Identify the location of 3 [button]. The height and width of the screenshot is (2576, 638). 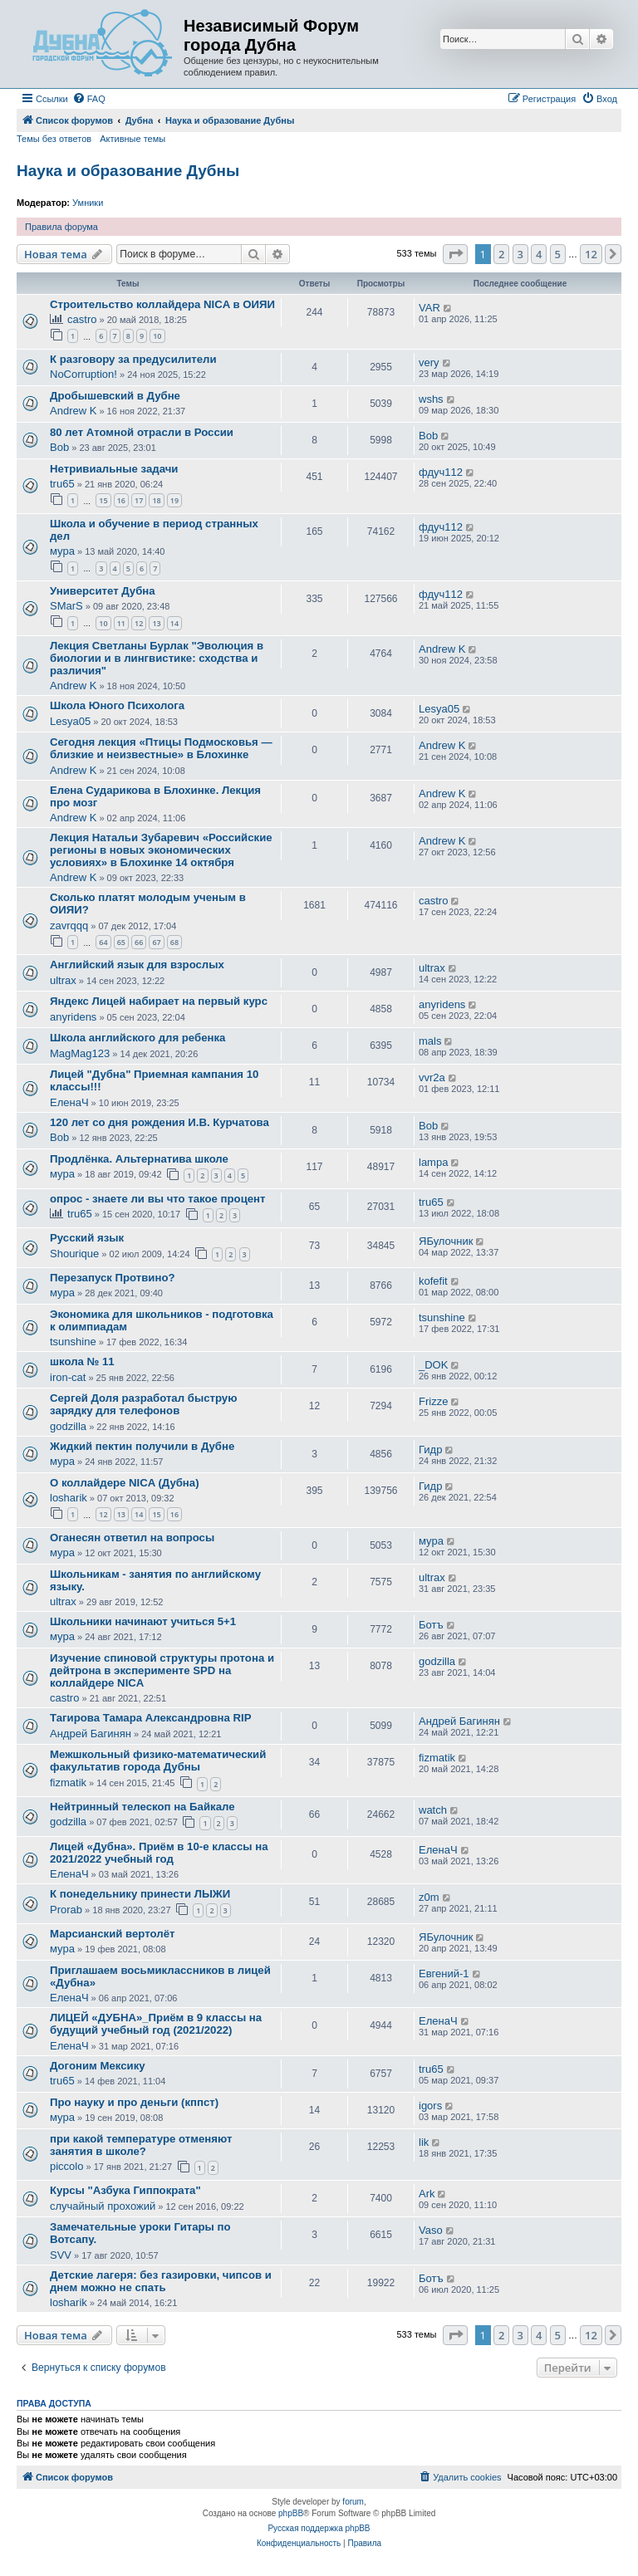
(520, 254).